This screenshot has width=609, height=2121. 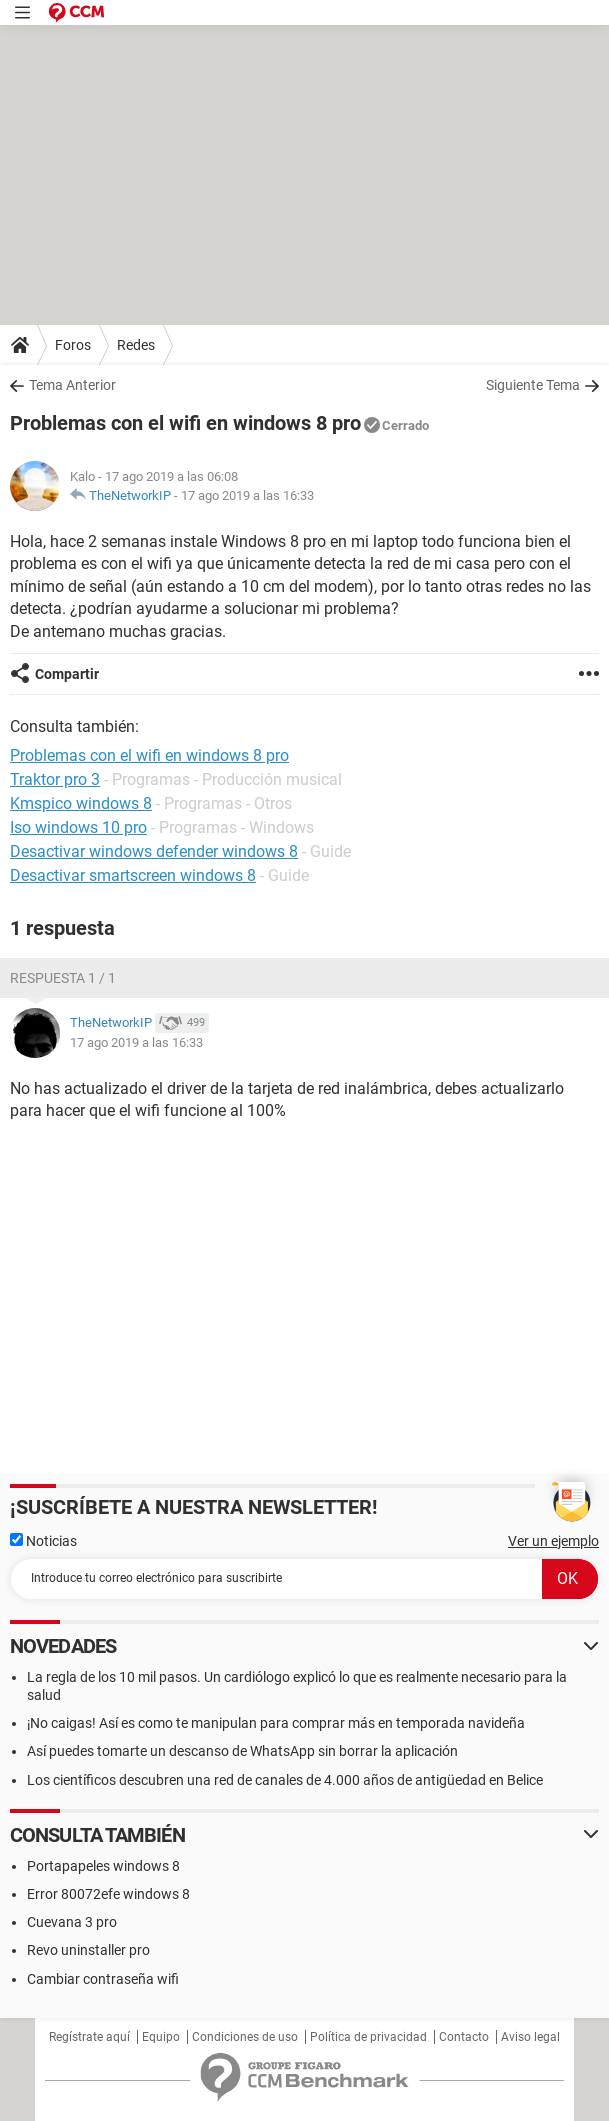 What do you see at coordinates (533, 385) in the screenshot?
I see `Siguiente Tema` at bounding box center [533, 385].